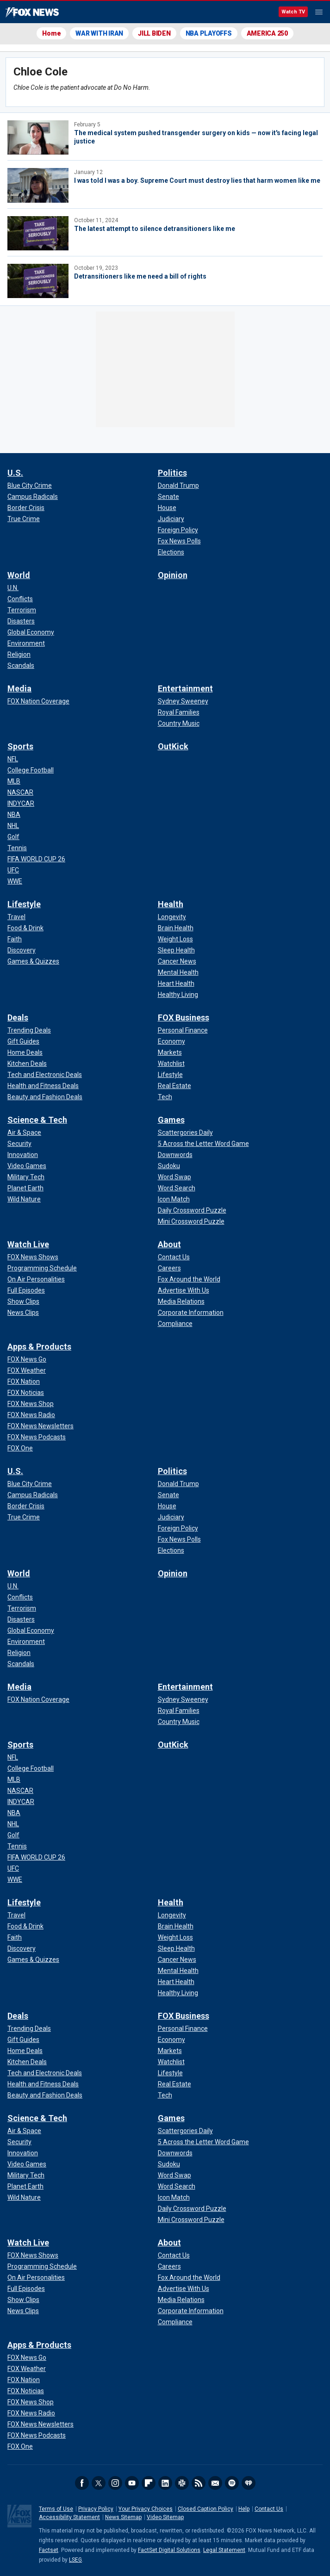  What do you see at coordinates (169, 1244) in the screenshot?
I see `About` at bounding box center [169, 1244].